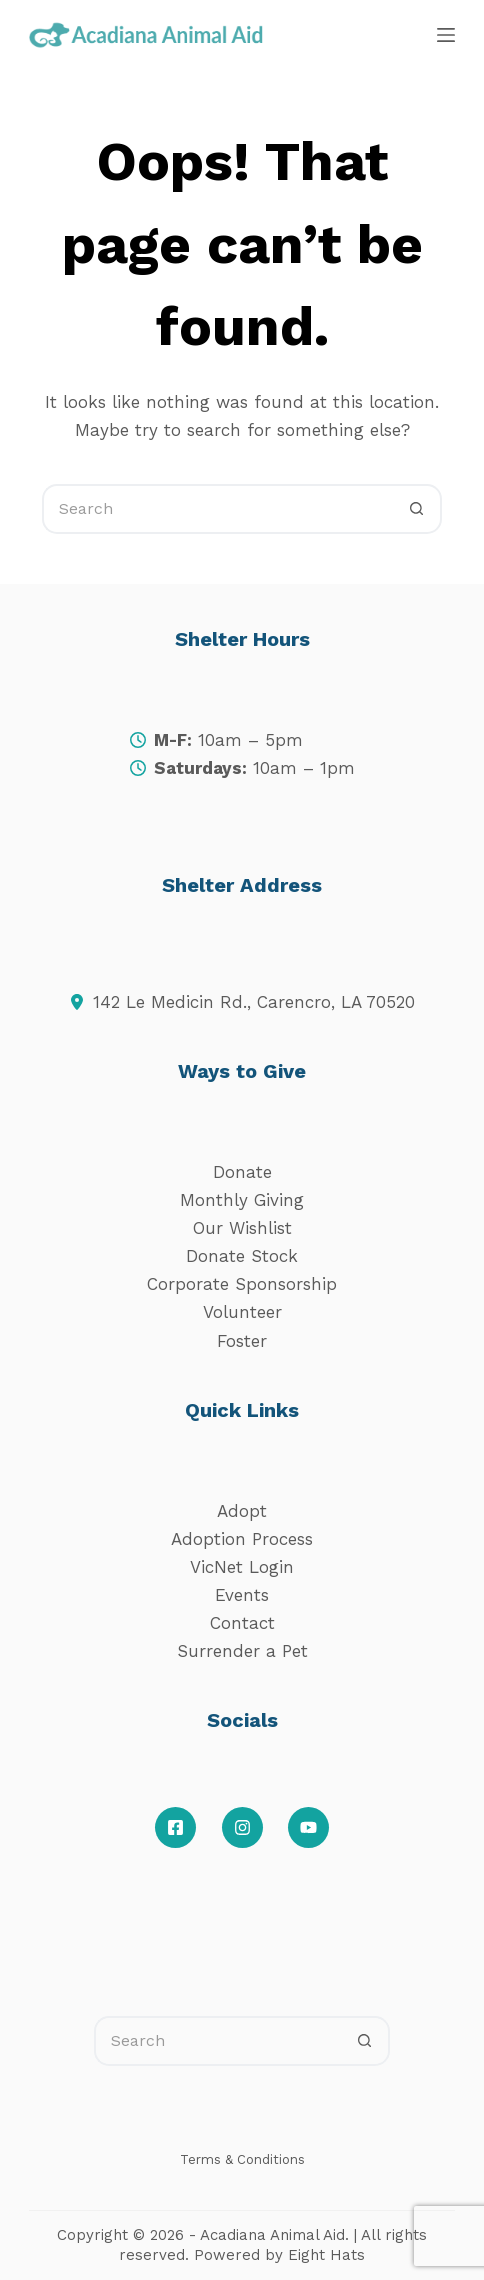 Image resolution: width=484 pixels, height=2280 pixels. Describe the element at coordinates (242, 1256) in the screenshot. I see `Donate Stock` at that location.